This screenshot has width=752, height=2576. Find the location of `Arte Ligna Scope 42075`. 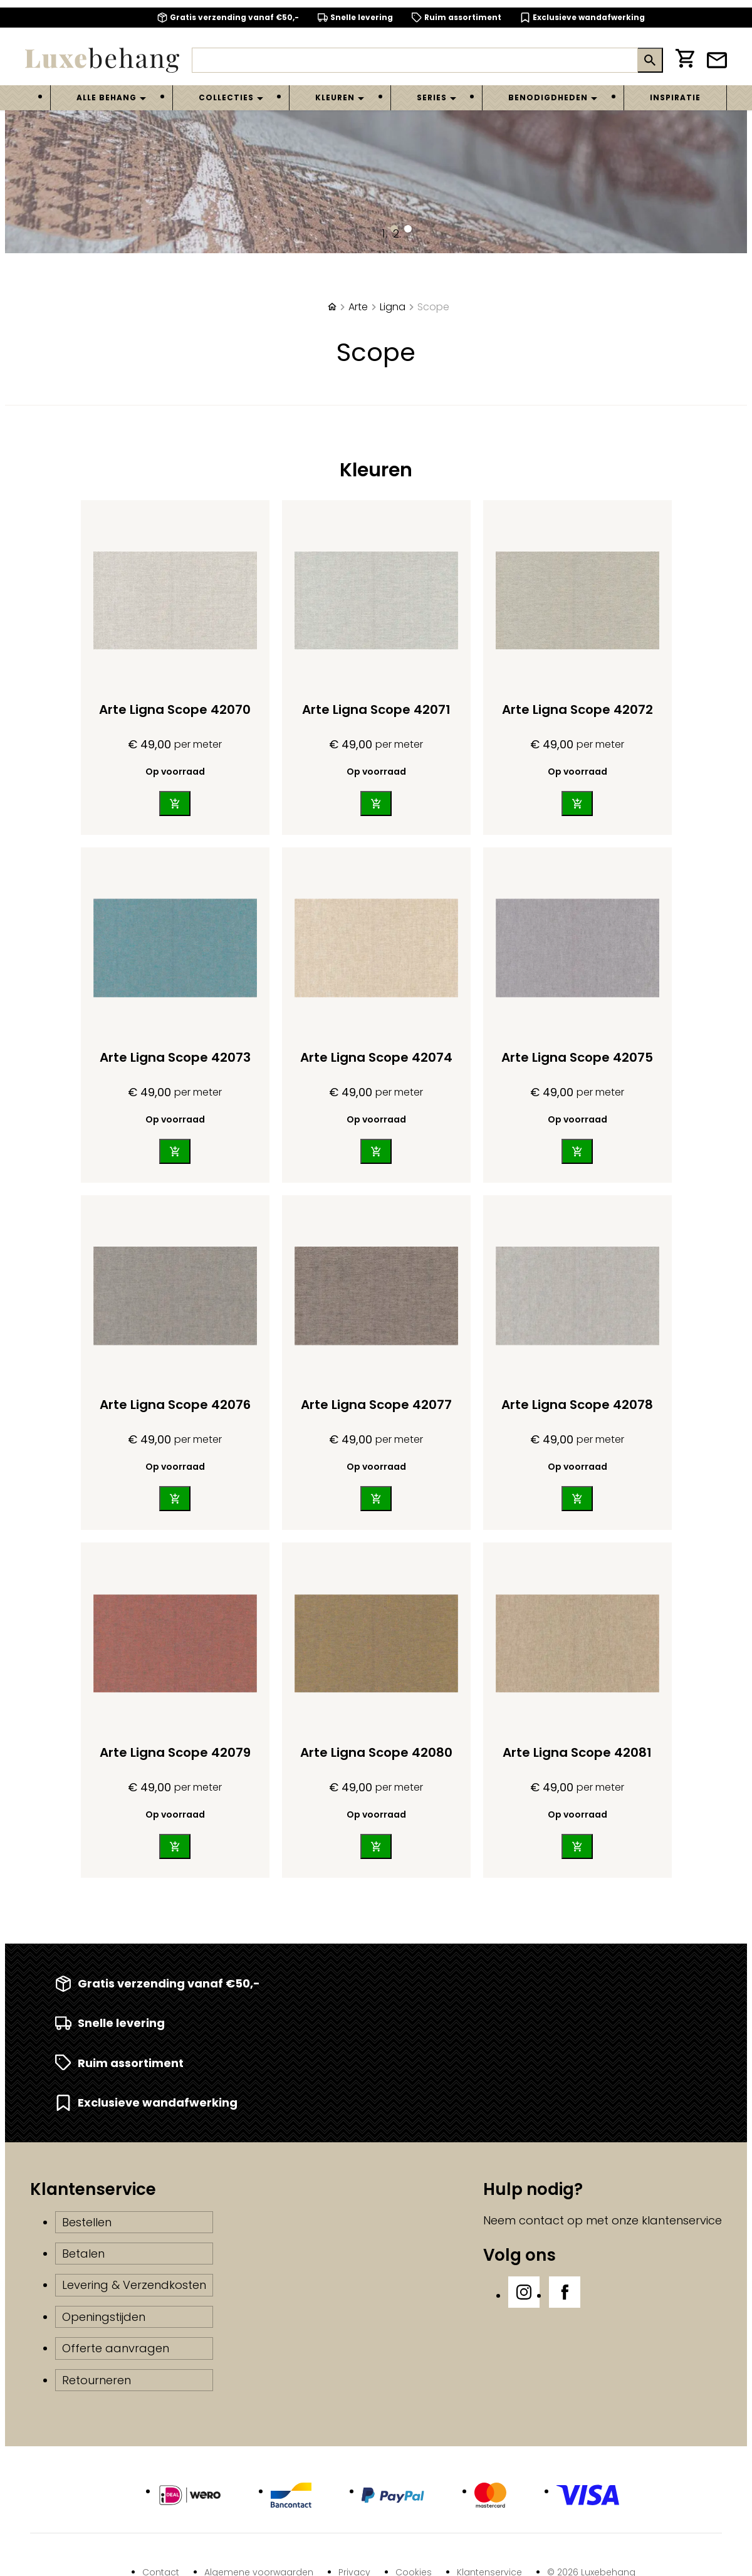

Arte Ligna Scope 42075 is located at coordinates (577, 1057).